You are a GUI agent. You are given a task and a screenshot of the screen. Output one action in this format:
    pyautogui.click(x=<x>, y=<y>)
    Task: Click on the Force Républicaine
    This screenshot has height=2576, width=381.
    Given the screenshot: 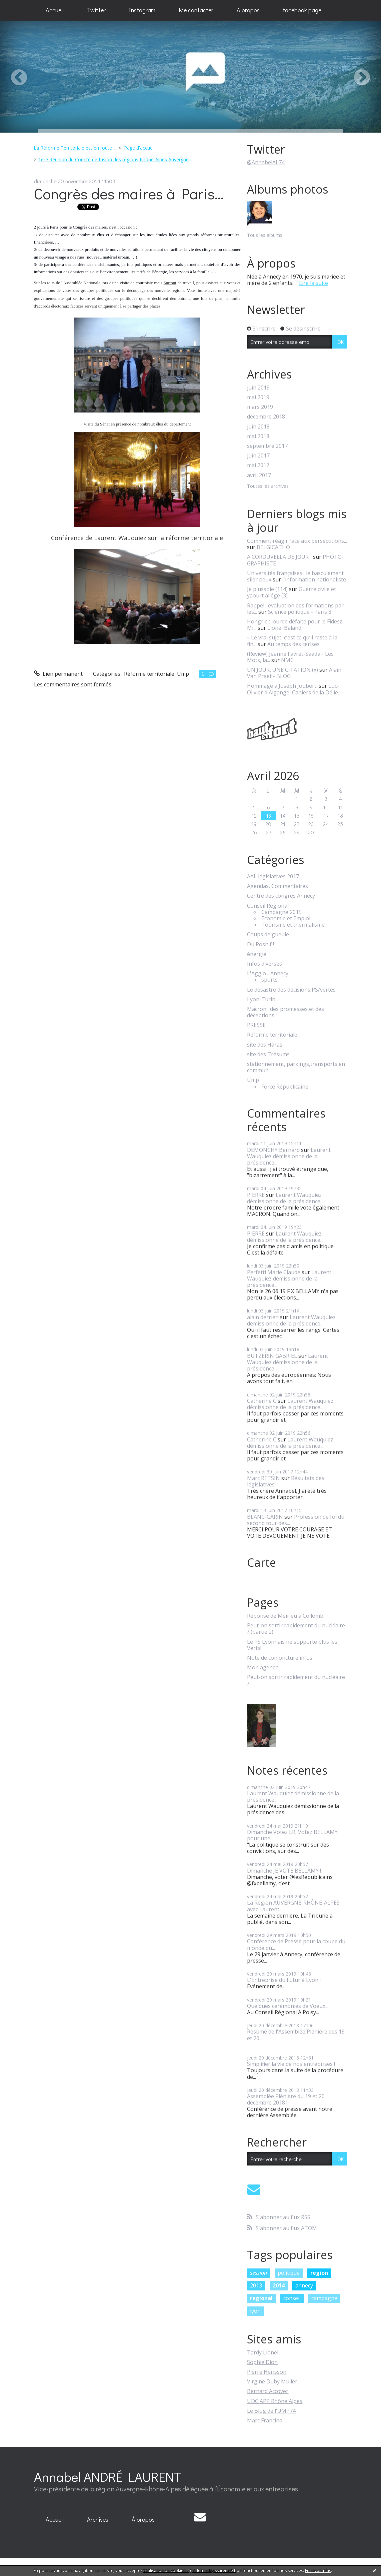 What is the action you would take?
    pyautogui.click(x=284, y=1087)
    